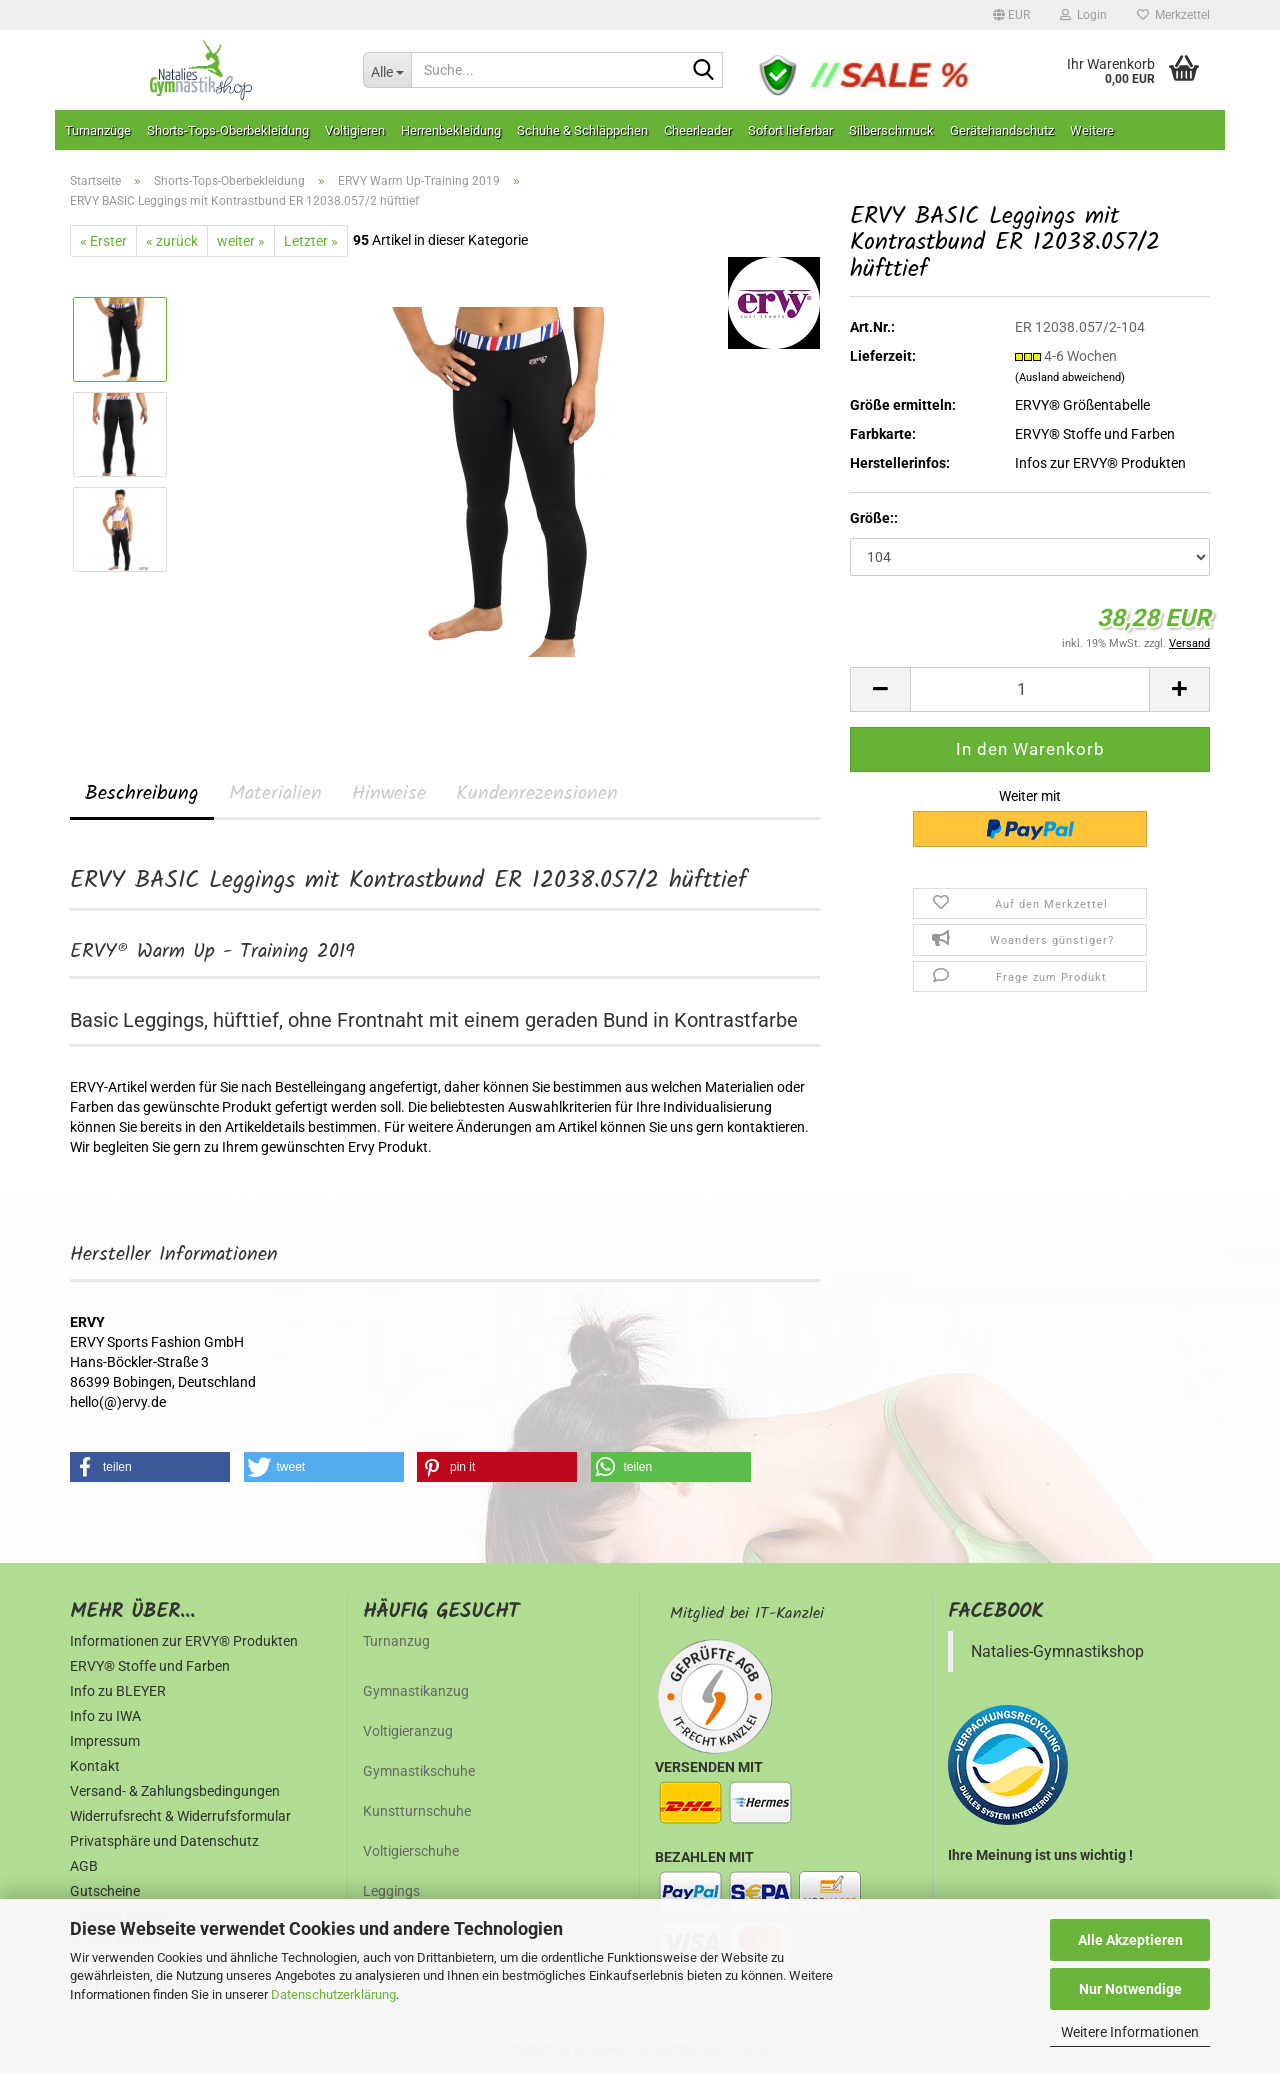  I want to click on Voltigieren, so click(355, 130).